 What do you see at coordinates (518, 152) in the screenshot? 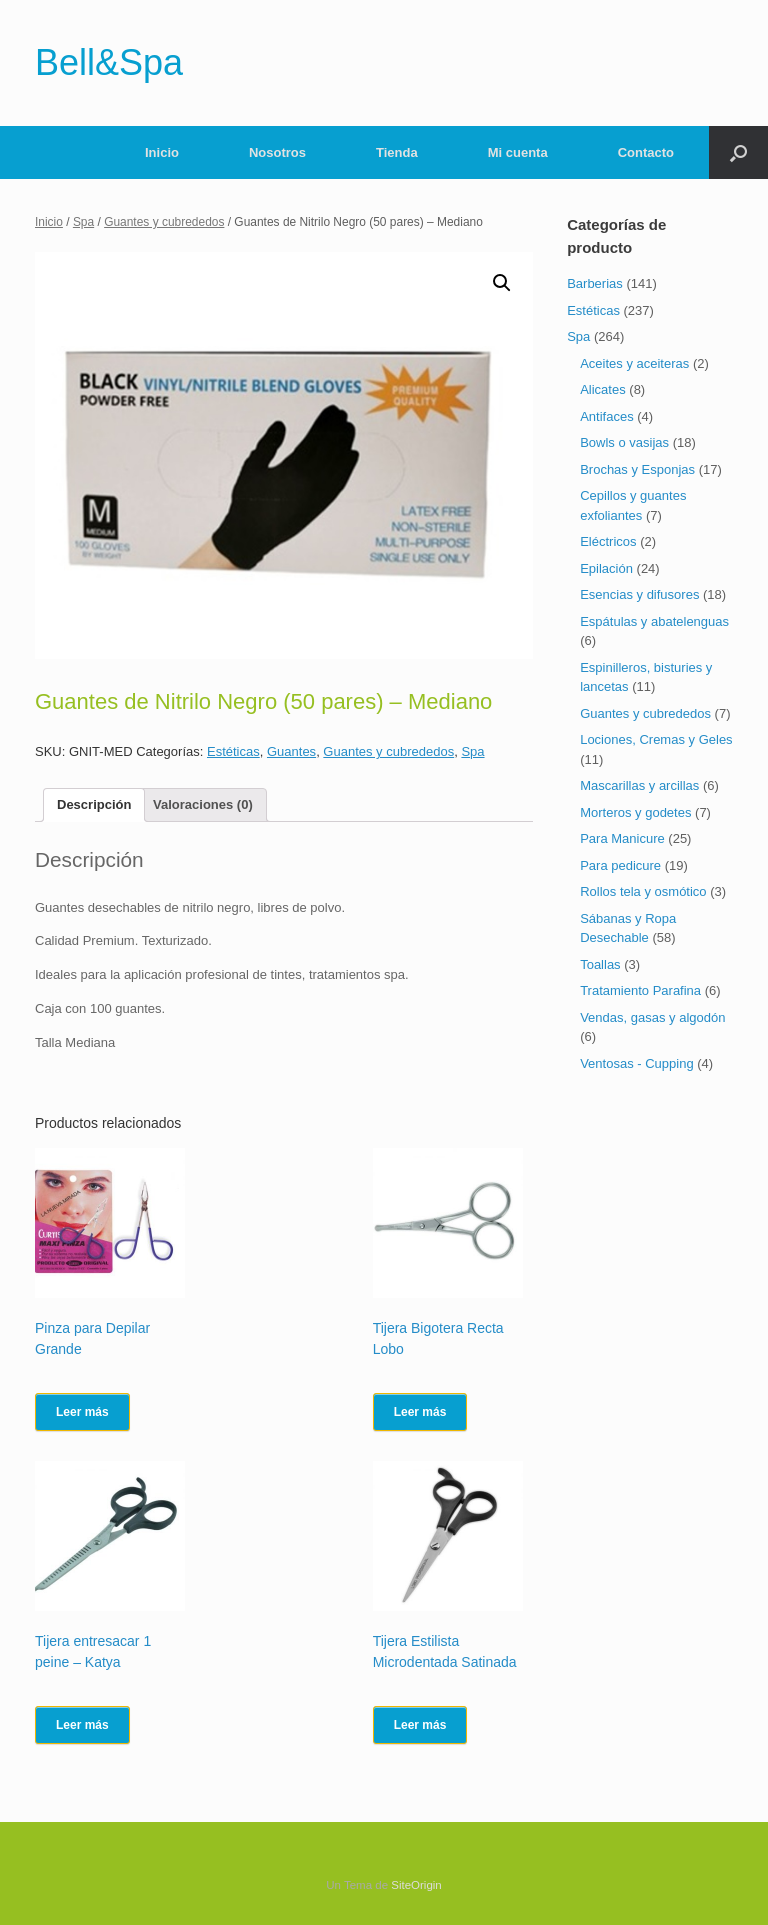
I see `Mi cuenta` at bounding box center [518, 152].